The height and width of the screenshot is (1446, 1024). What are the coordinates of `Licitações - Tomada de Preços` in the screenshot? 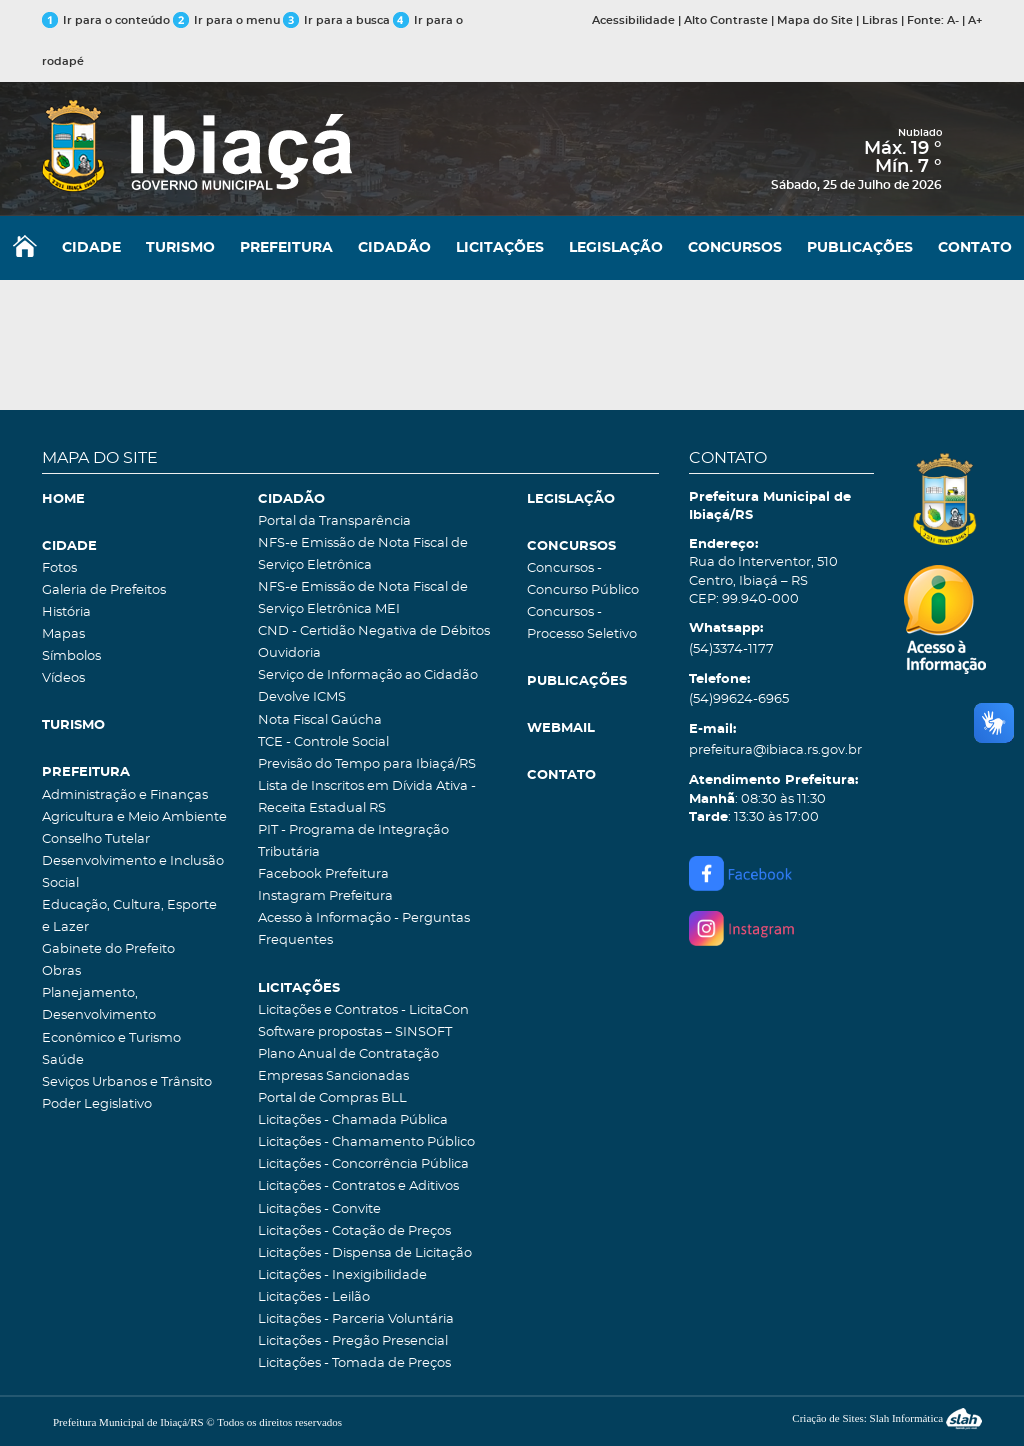 It's located at (354, 1363).